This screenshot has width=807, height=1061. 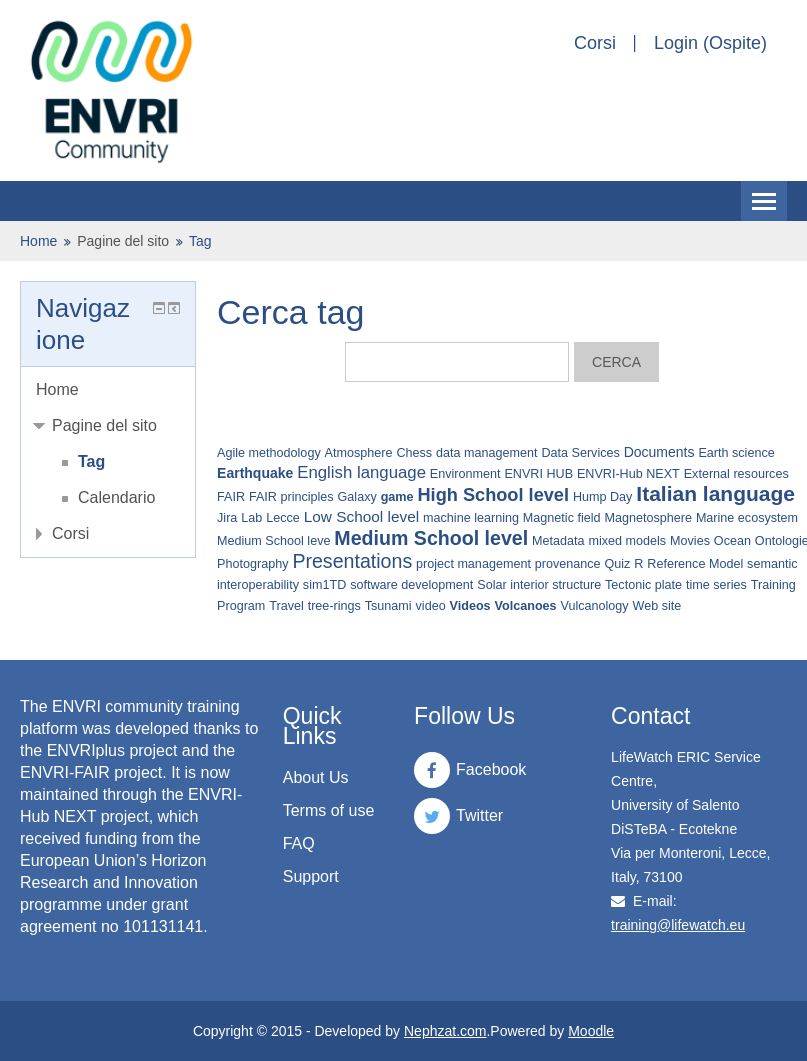 I want to click on Atmosphere, so click(x=359, y=453).